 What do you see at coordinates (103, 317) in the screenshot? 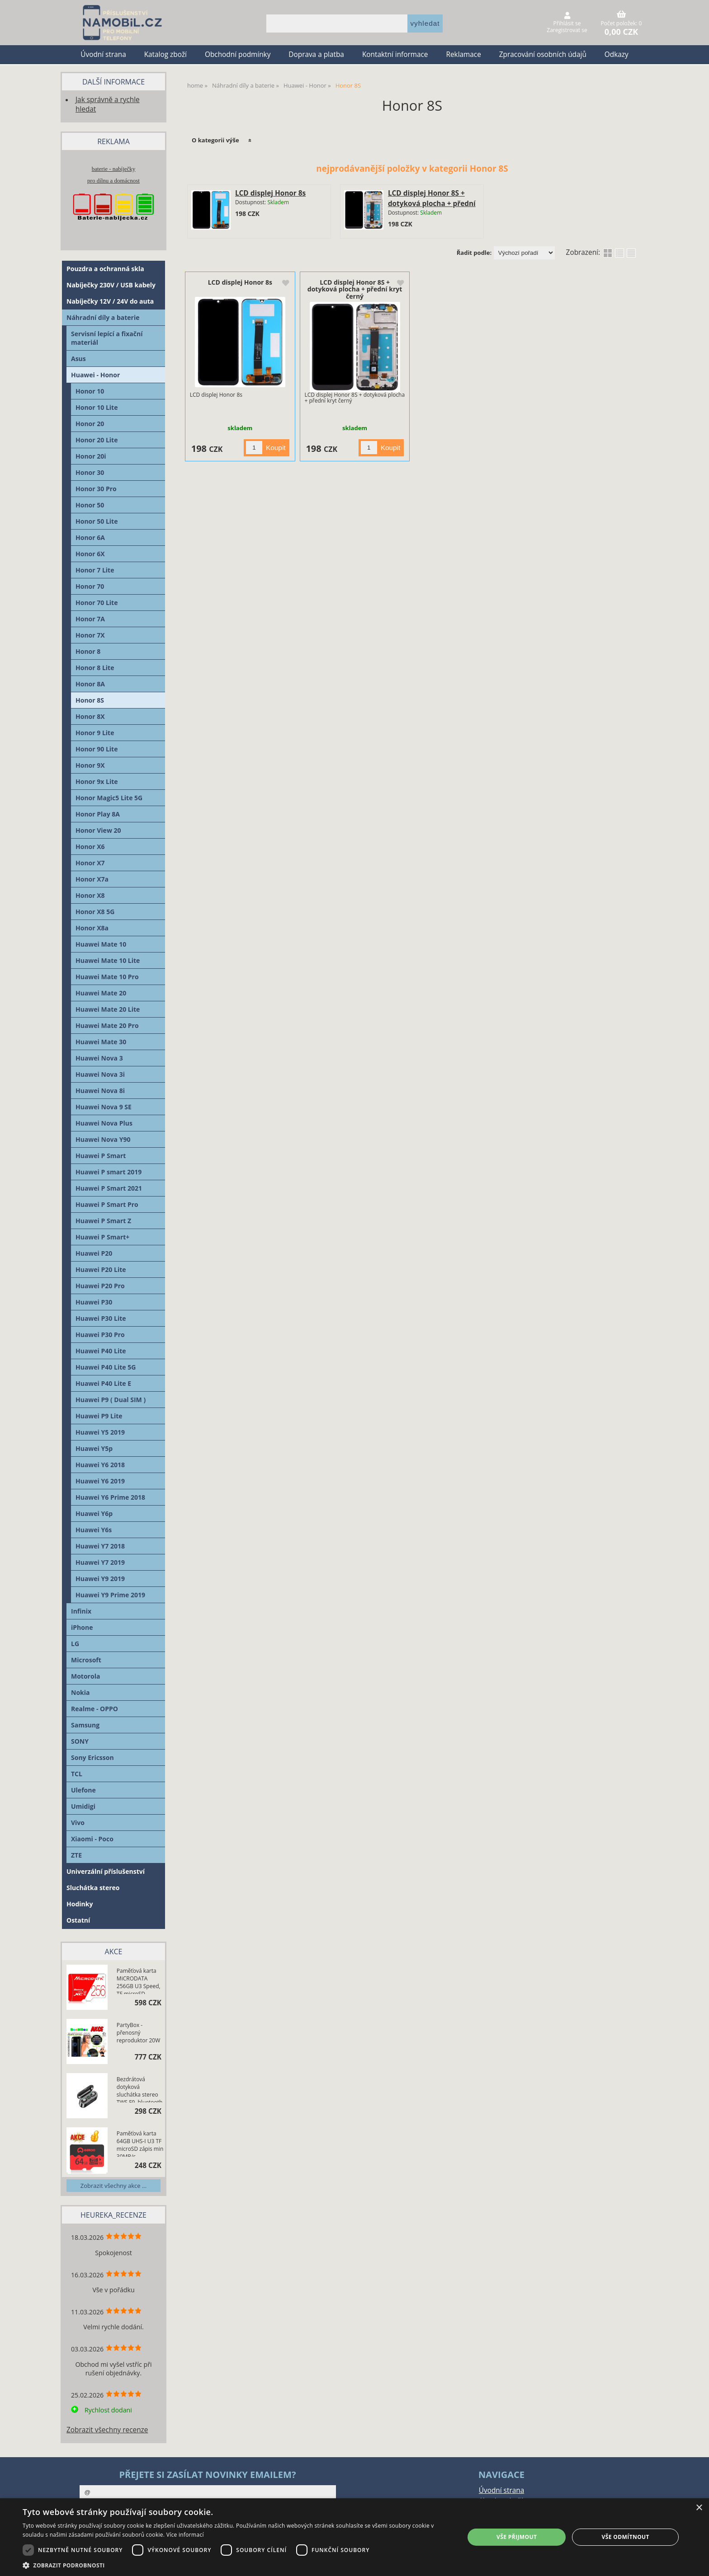
I see `Náhradní díly a baterie` at bounding box center [103, 317].